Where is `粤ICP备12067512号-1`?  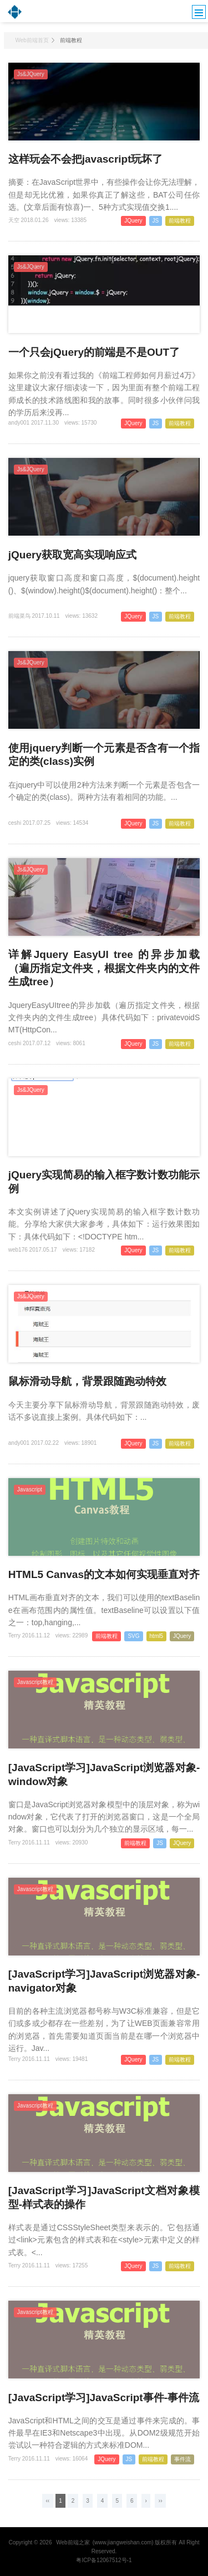
粤ICP备12067512号-1 is located at coordinates (103, 2560).